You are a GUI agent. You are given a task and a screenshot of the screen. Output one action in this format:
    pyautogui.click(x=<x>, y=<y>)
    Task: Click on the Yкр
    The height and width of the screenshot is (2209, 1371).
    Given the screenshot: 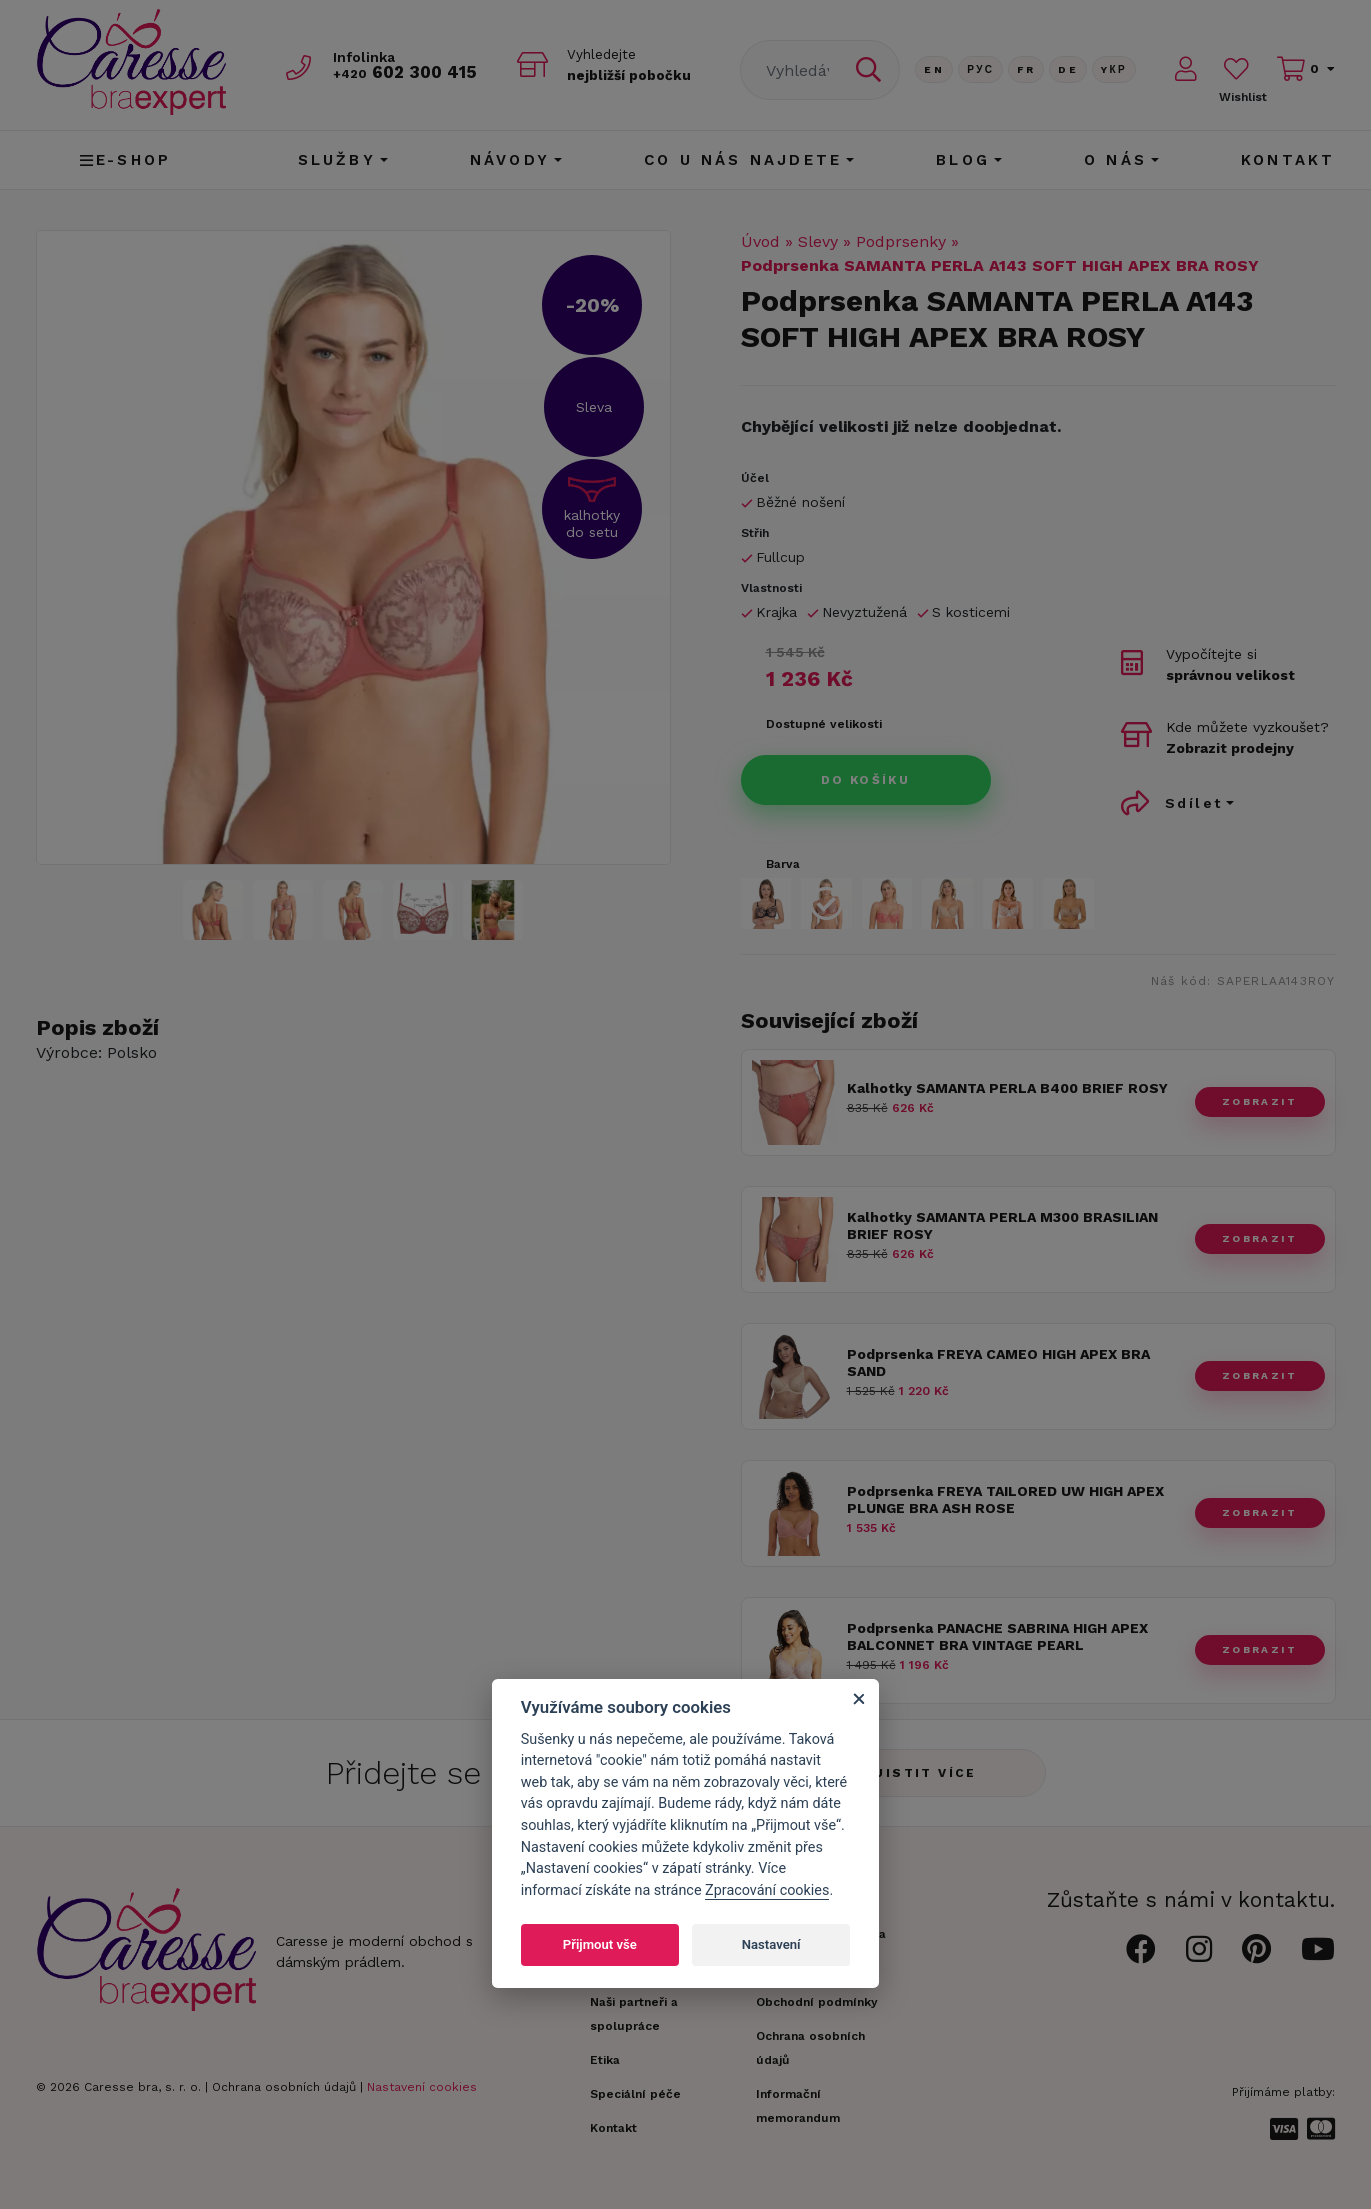 What is the action you would take?
    pyautogui.click(x=1114, y=69)
    